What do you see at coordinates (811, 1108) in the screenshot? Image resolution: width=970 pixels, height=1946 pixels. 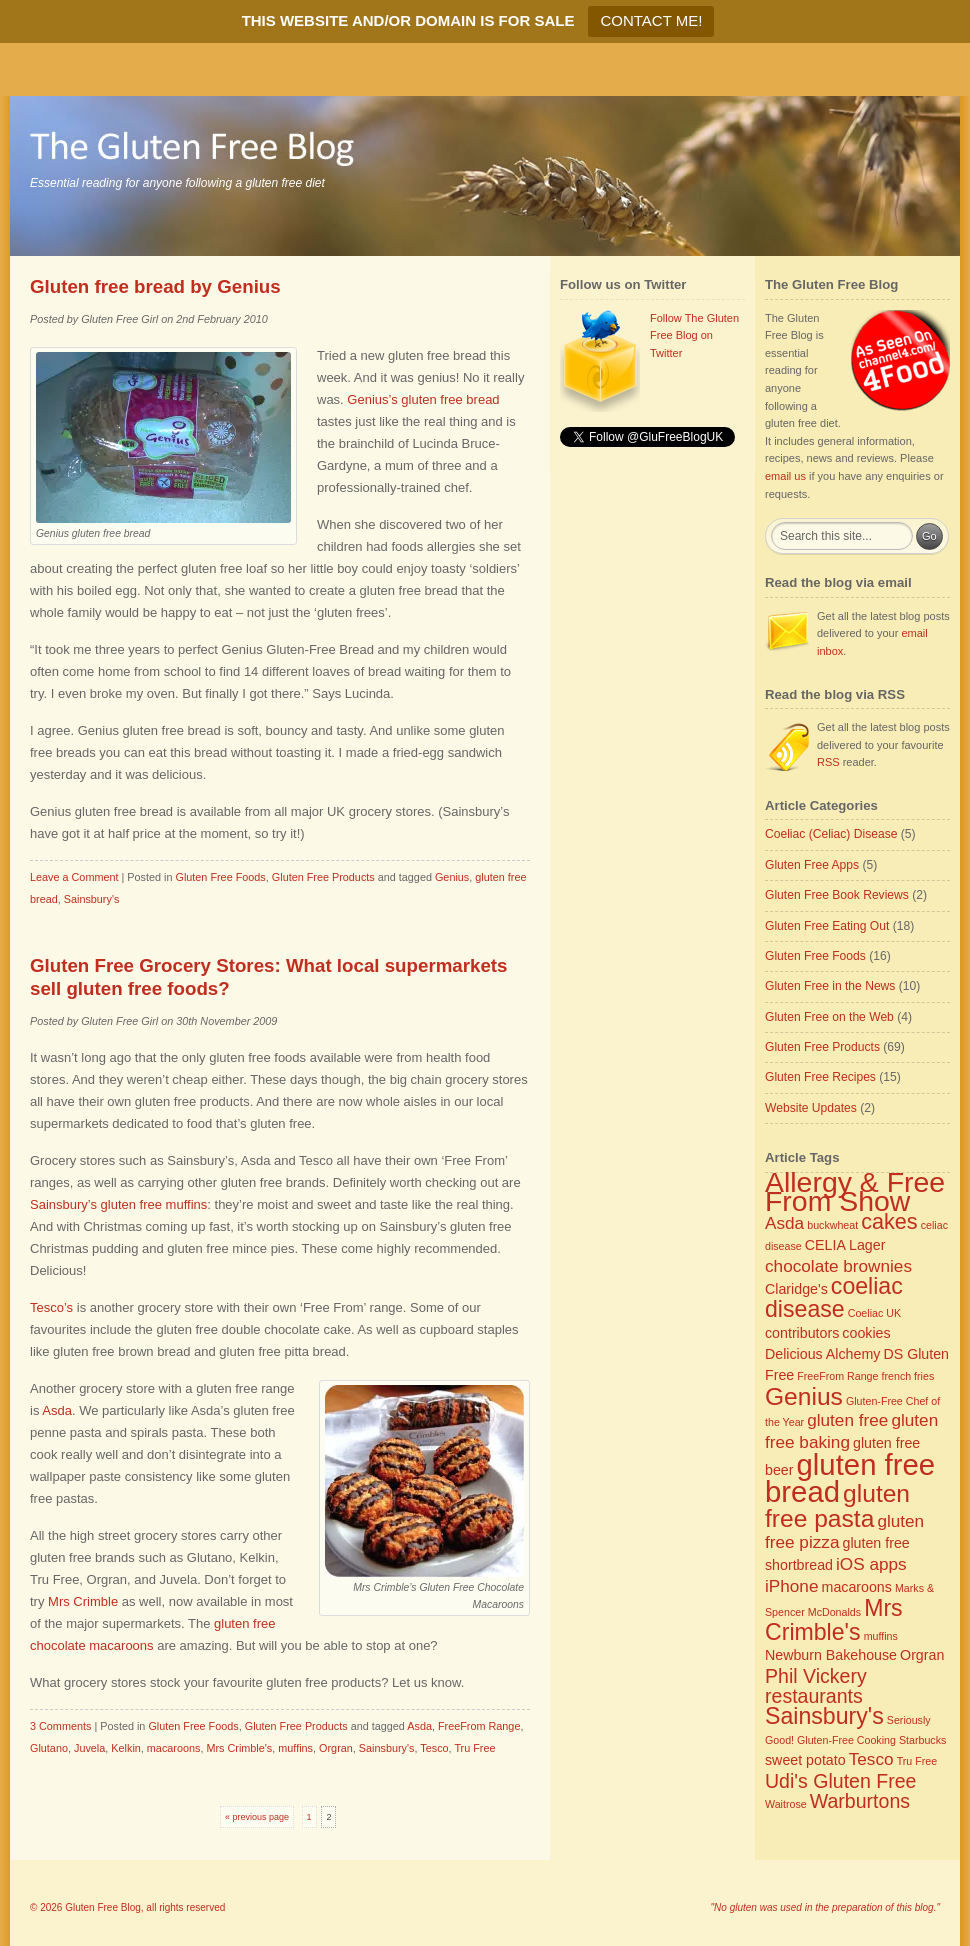 I see `Website Updates` at bounding box center [811, 1108].